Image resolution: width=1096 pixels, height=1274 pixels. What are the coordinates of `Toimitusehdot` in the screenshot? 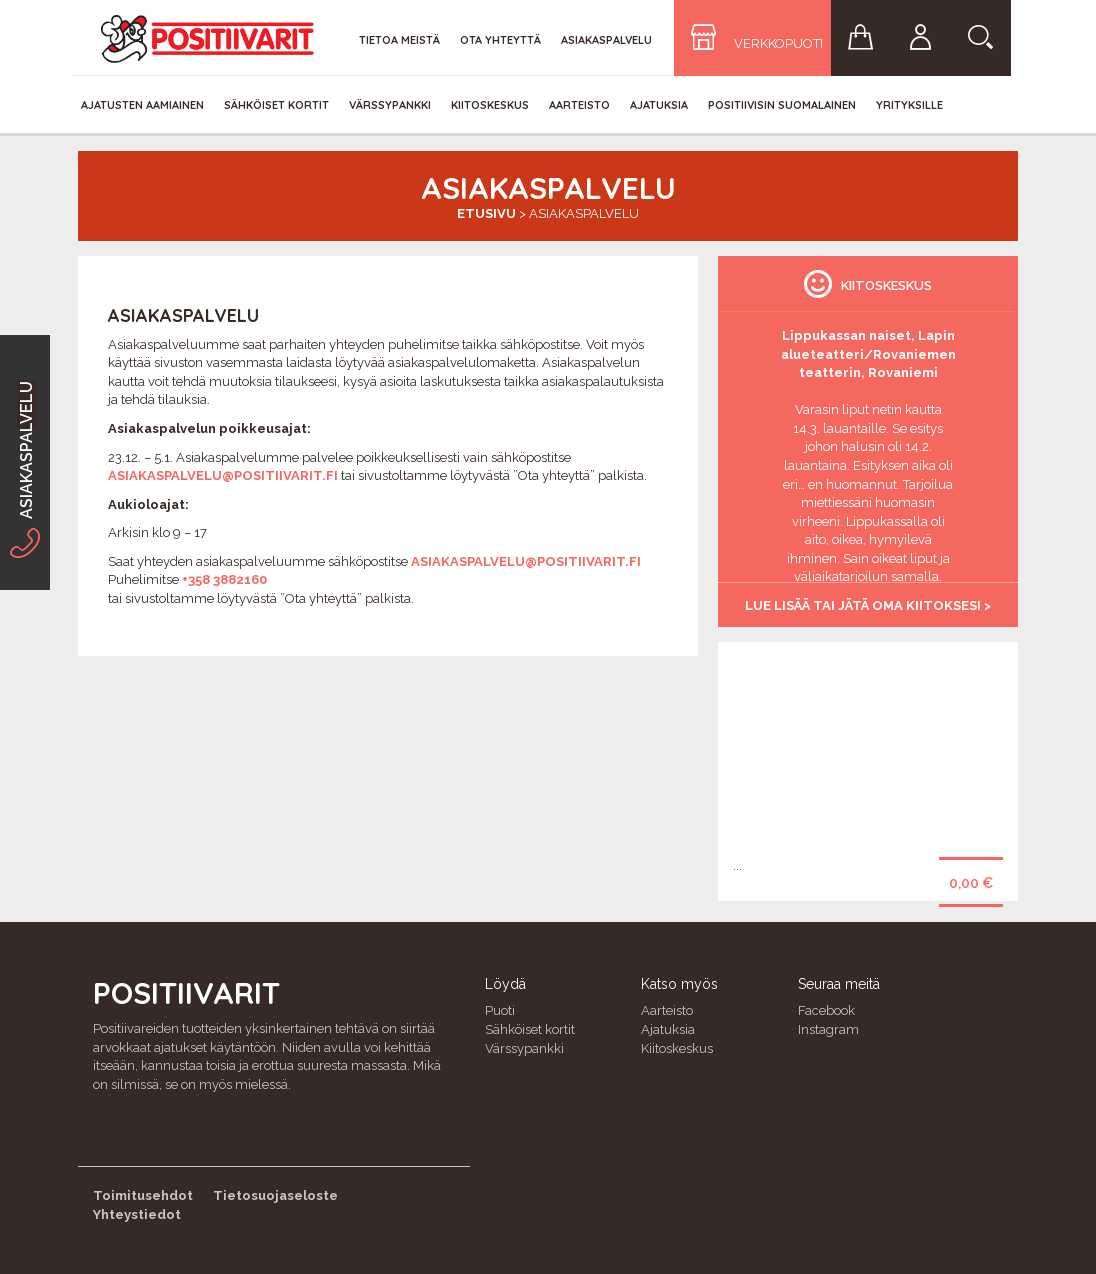 It's located at (143, 1195).